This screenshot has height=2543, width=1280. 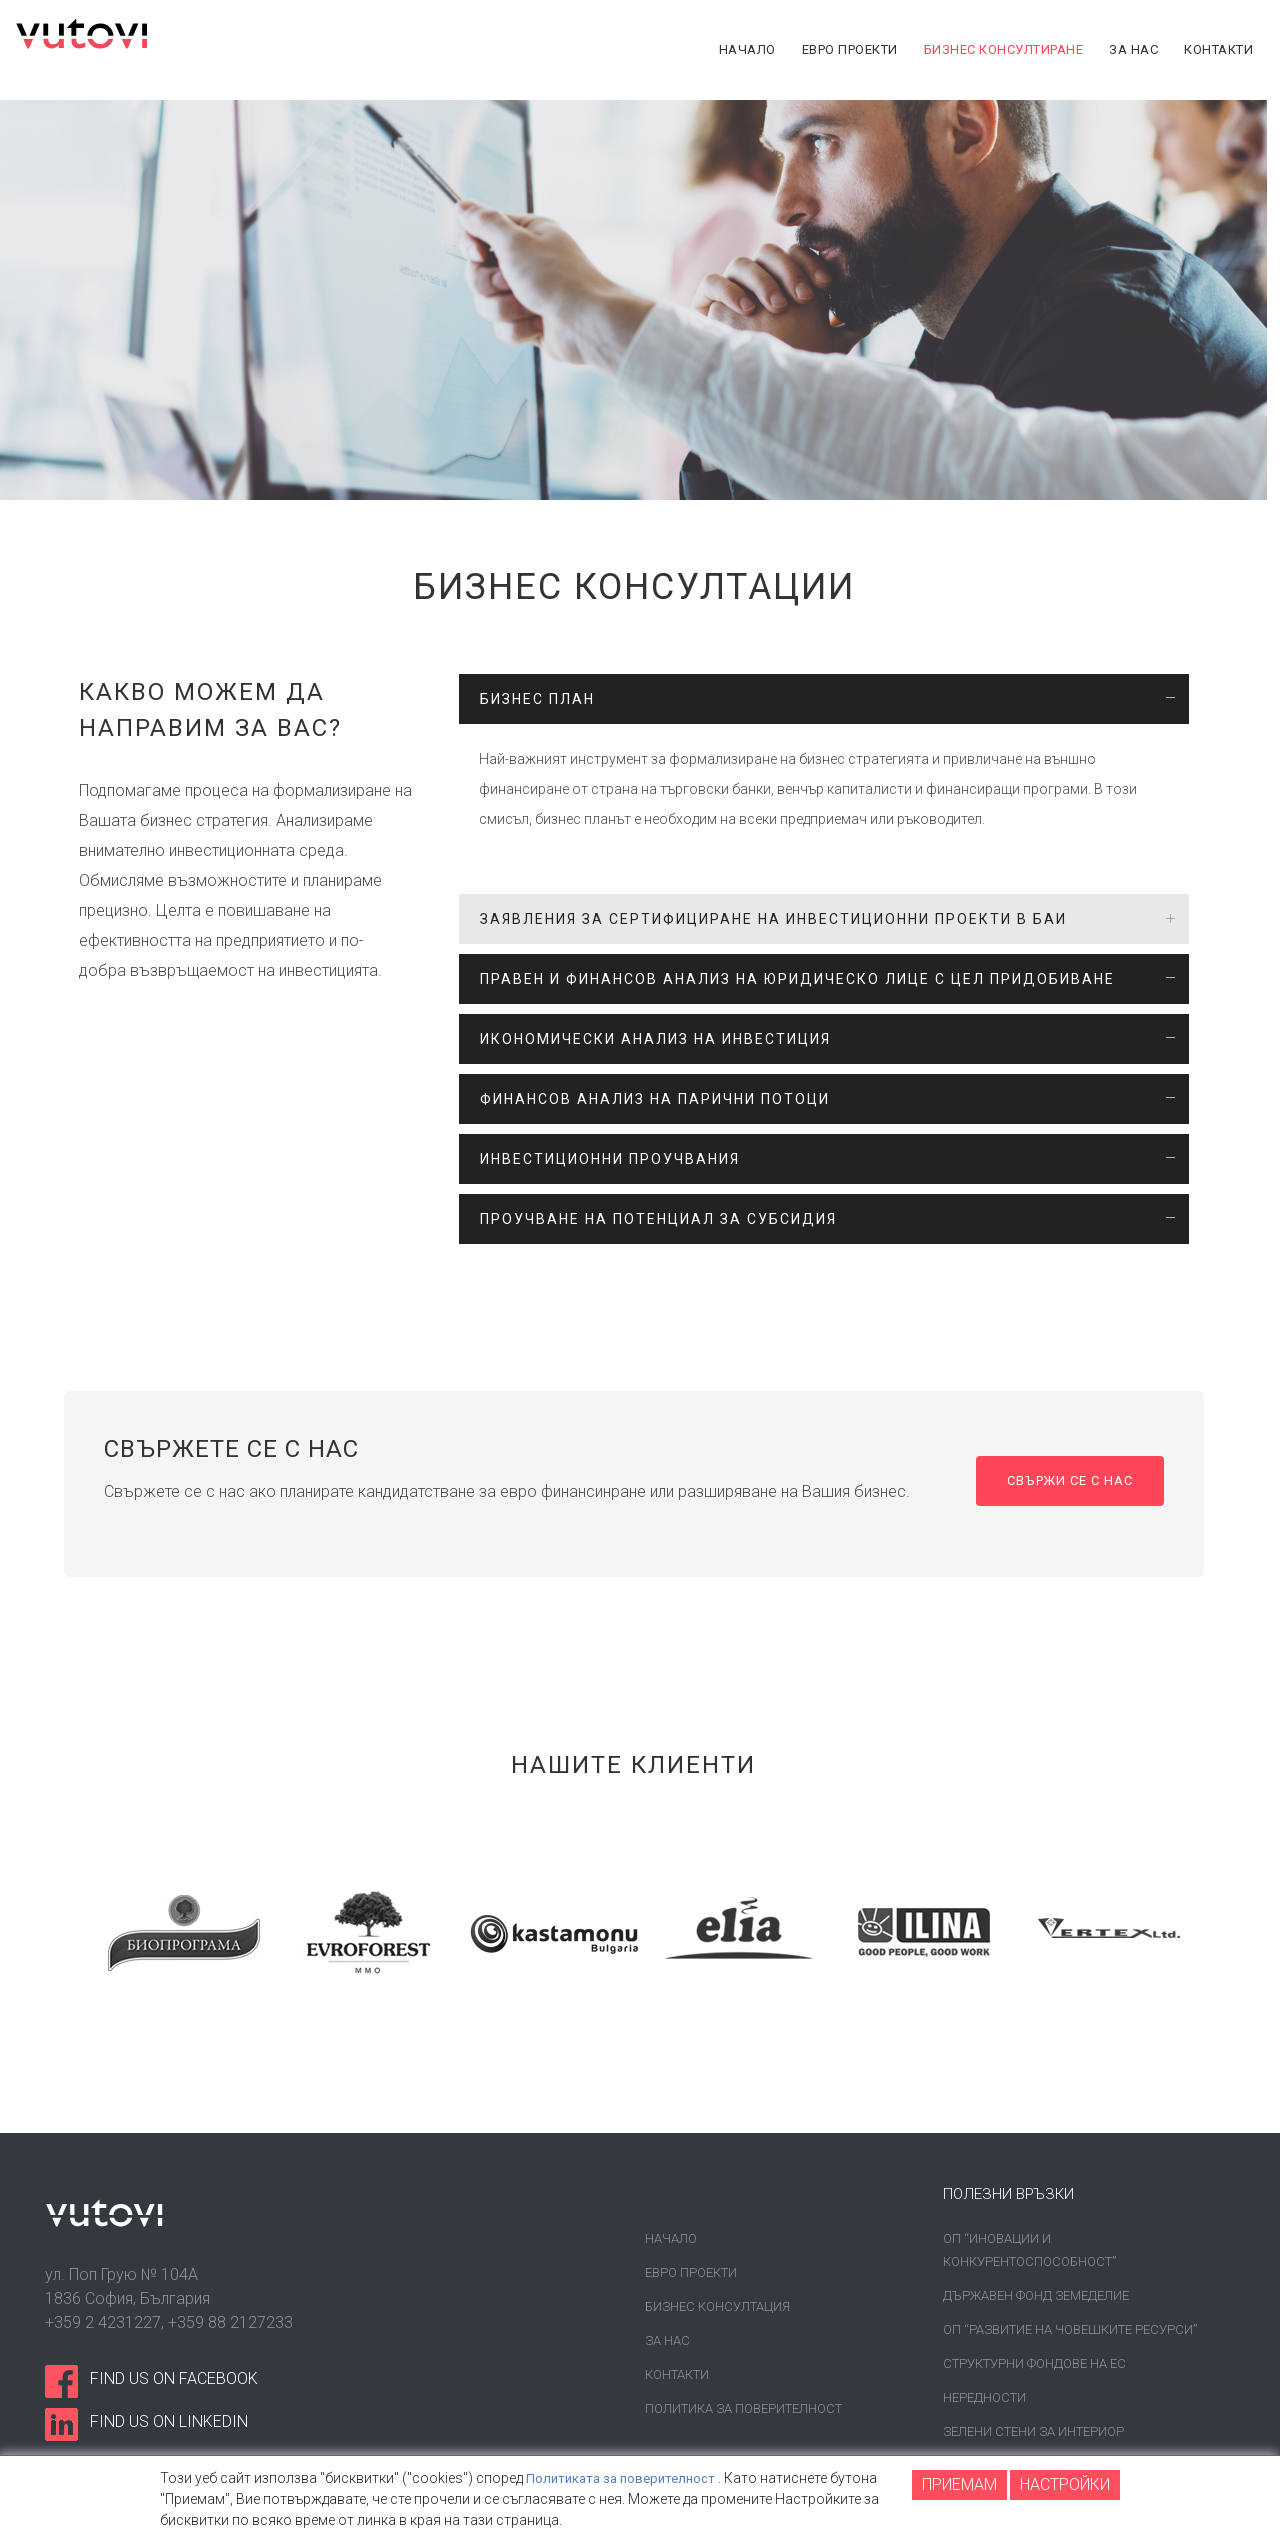 What do you see at coordinates (959, 2484) in the screenshot?
I see `ПРИЕМАМ` at bounding box center [959, 2484].